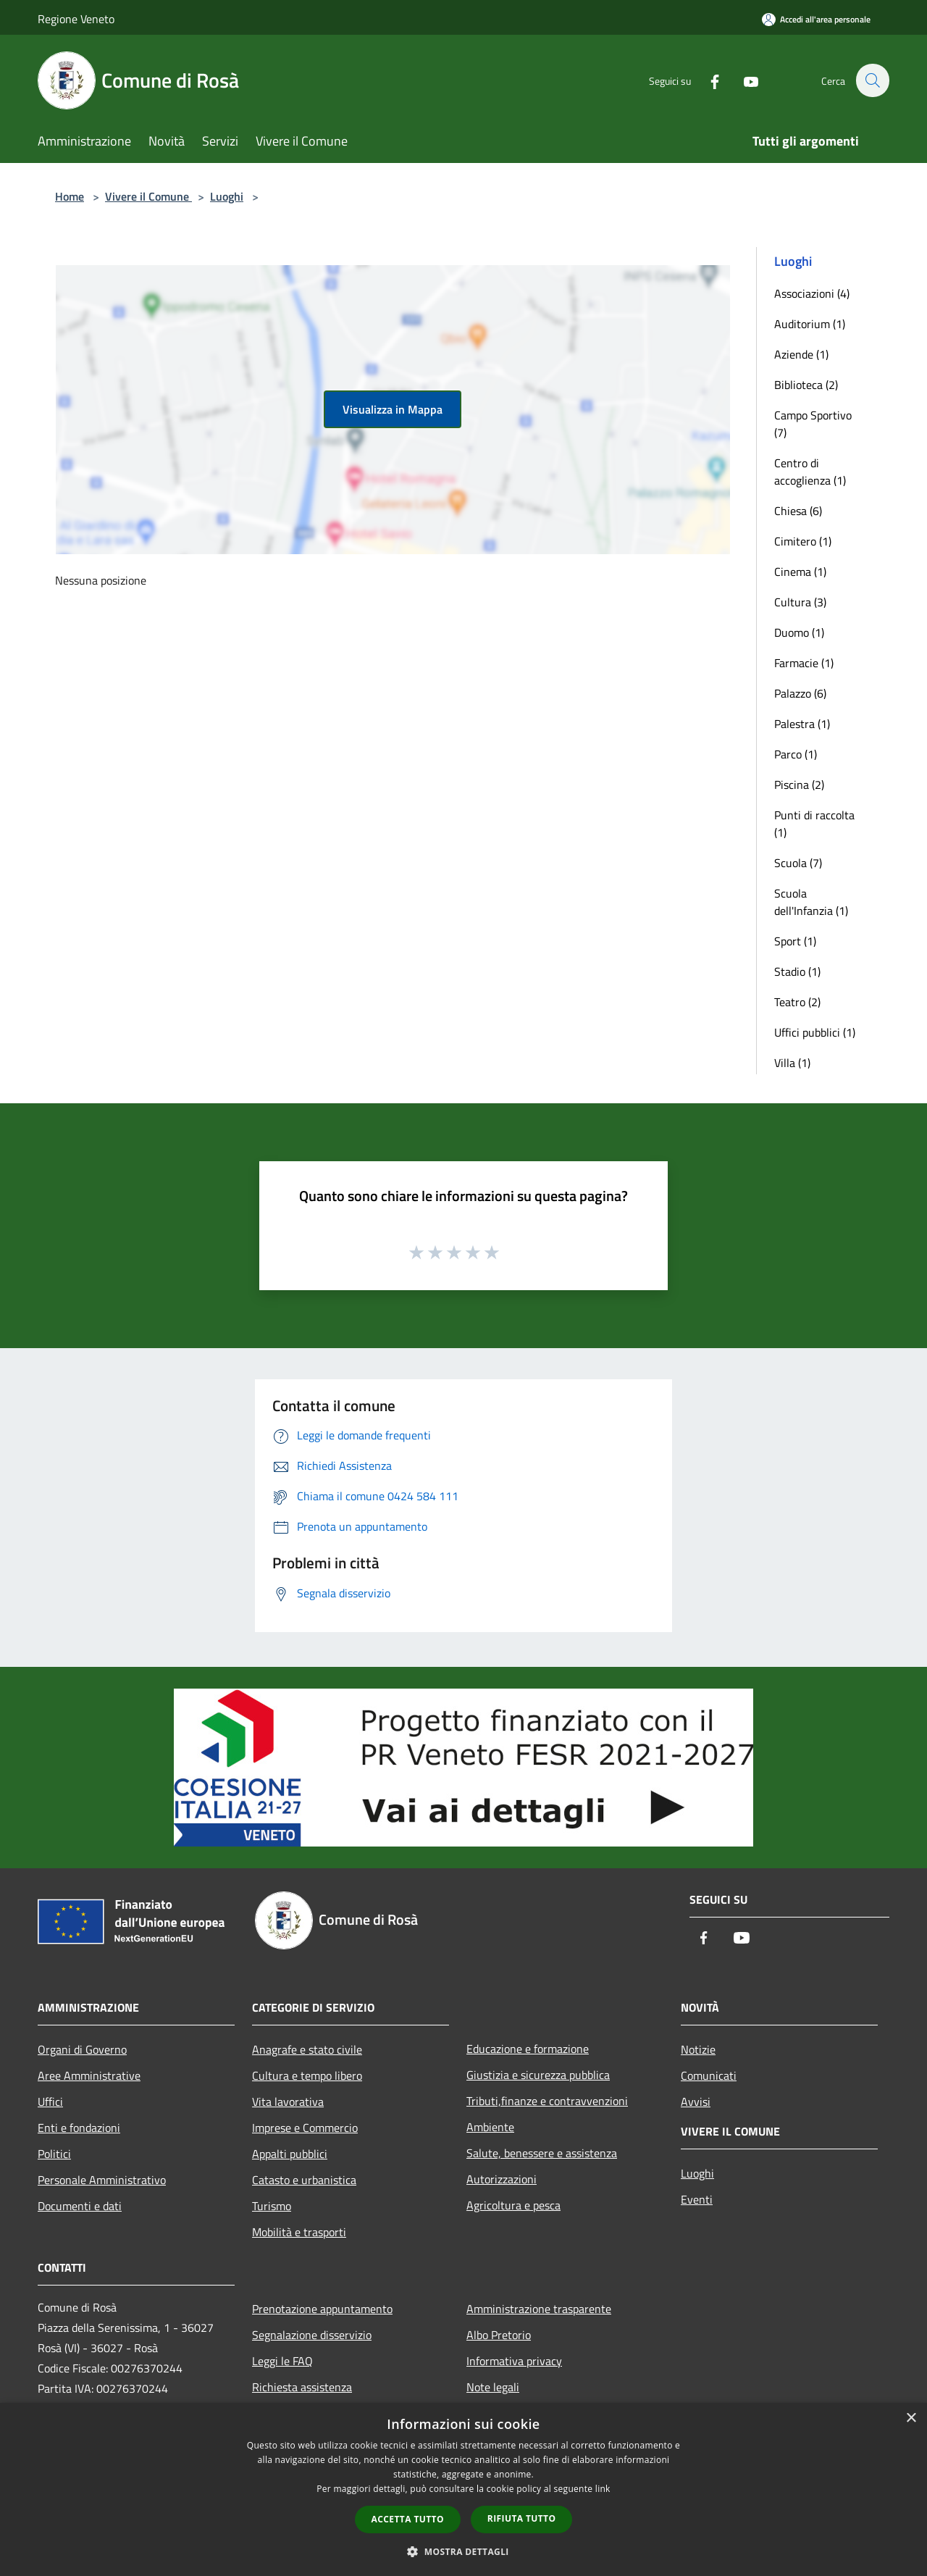 This screenshot has height=2576, width=927. Describe the element at coordinates (538, 2308) in the screenshot. I see `Amministrazione trasparente` at that location.